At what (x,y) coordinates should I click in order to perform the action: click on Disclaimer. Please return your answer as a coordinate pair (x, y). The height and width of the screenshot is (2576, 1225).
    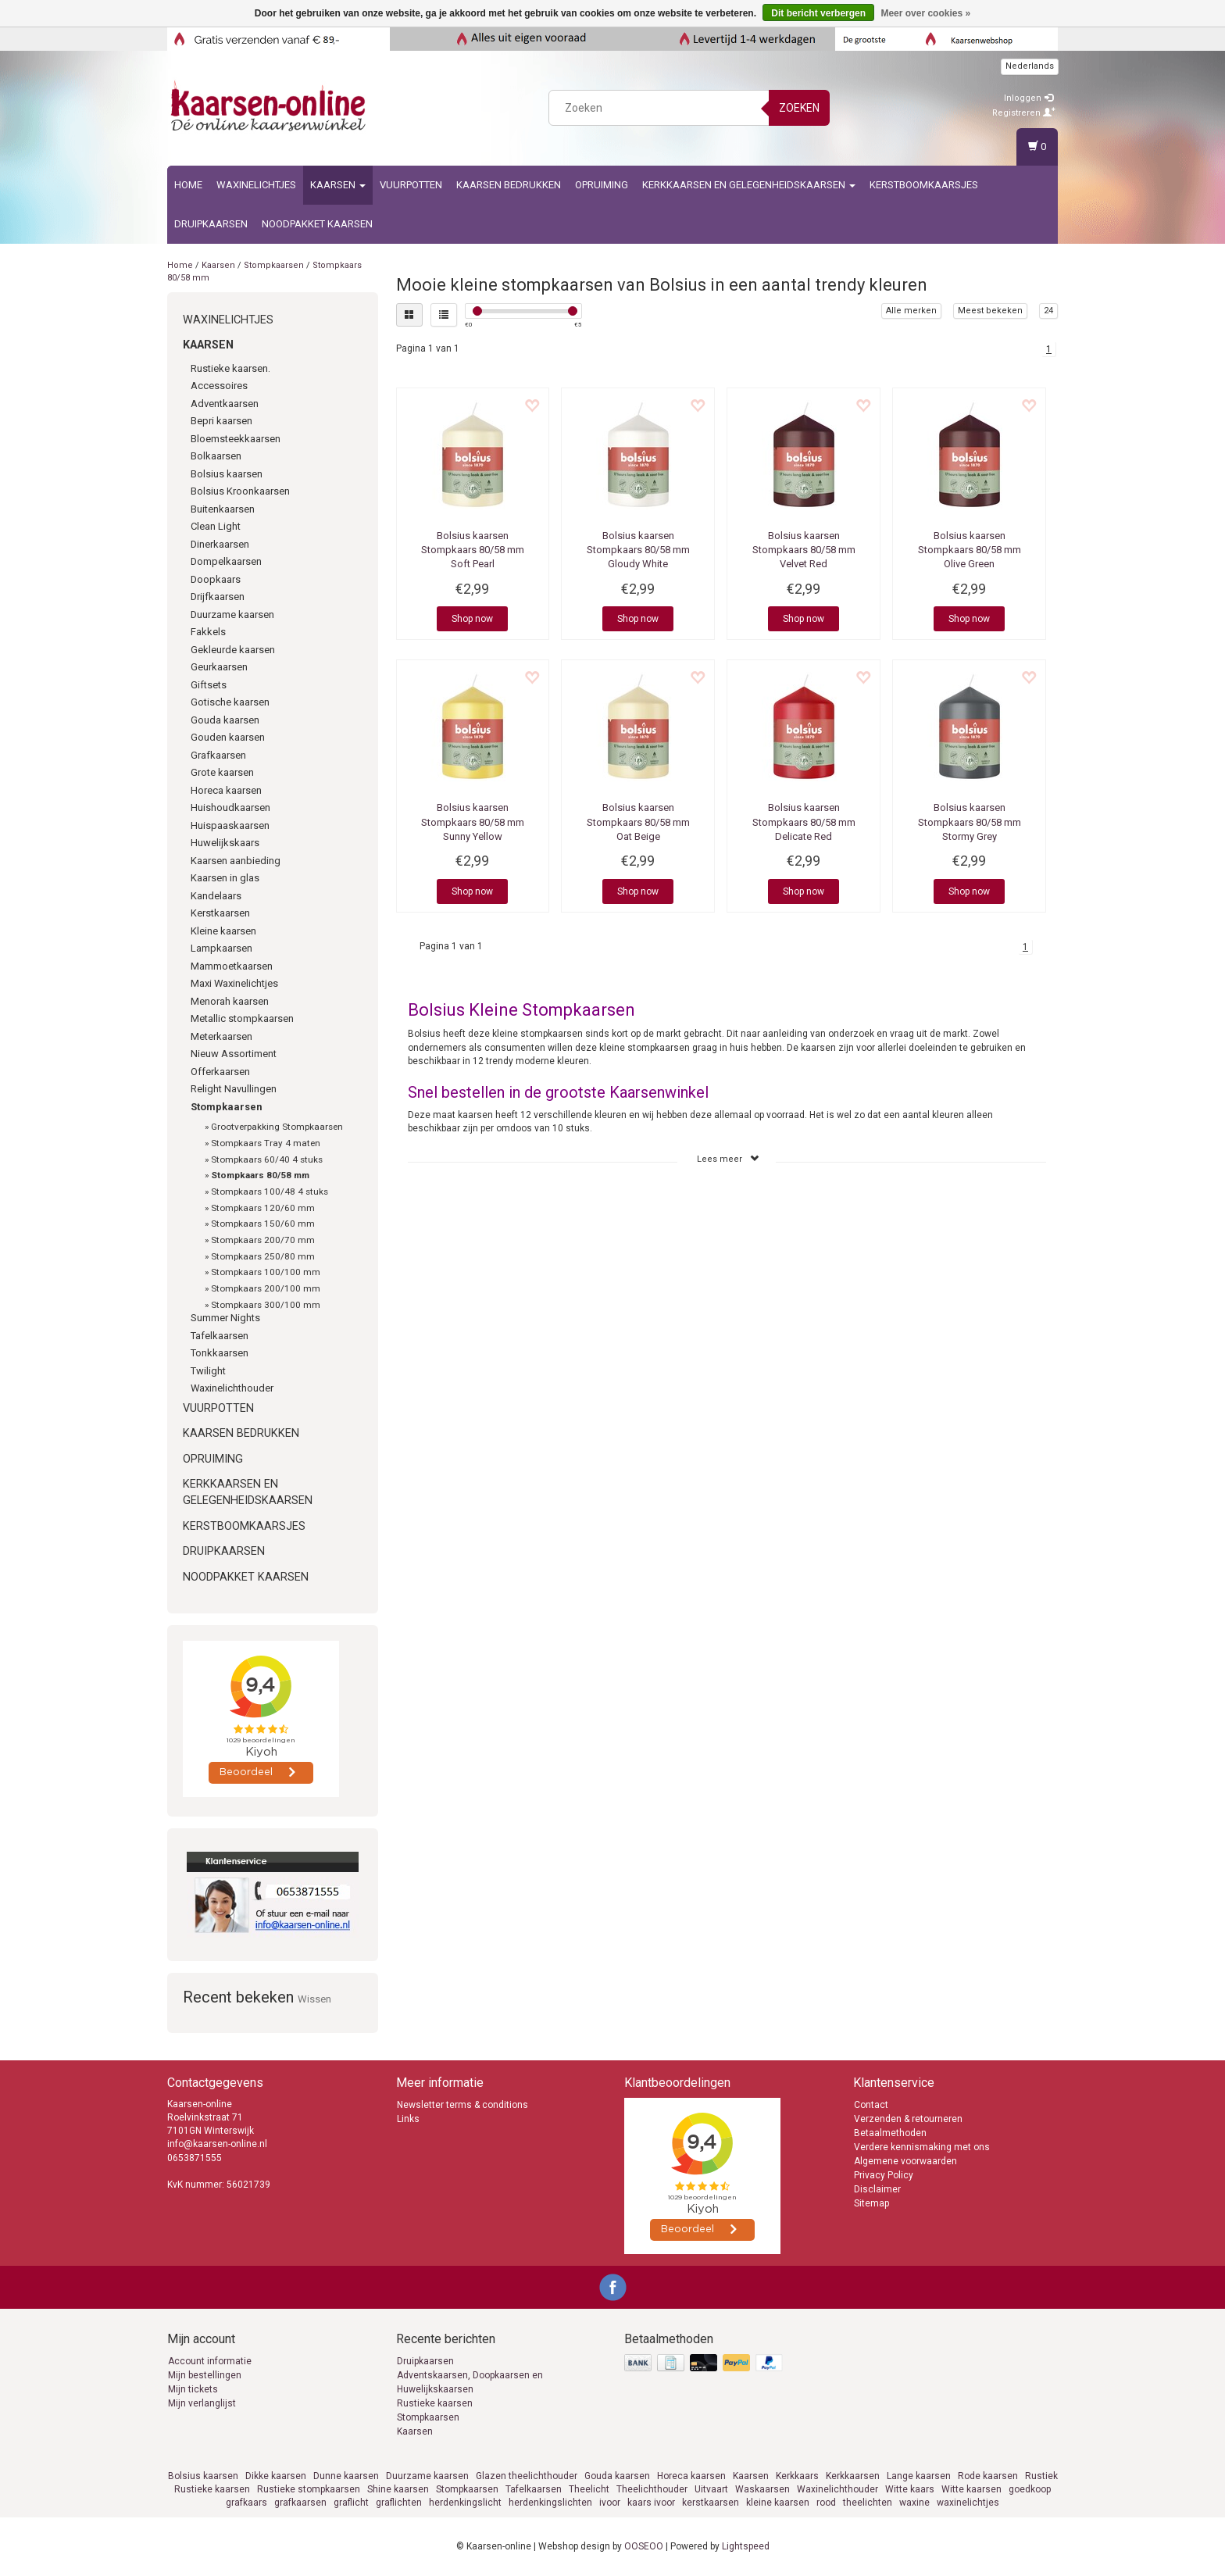
    Looking at the image, I should click on (877, 2189).